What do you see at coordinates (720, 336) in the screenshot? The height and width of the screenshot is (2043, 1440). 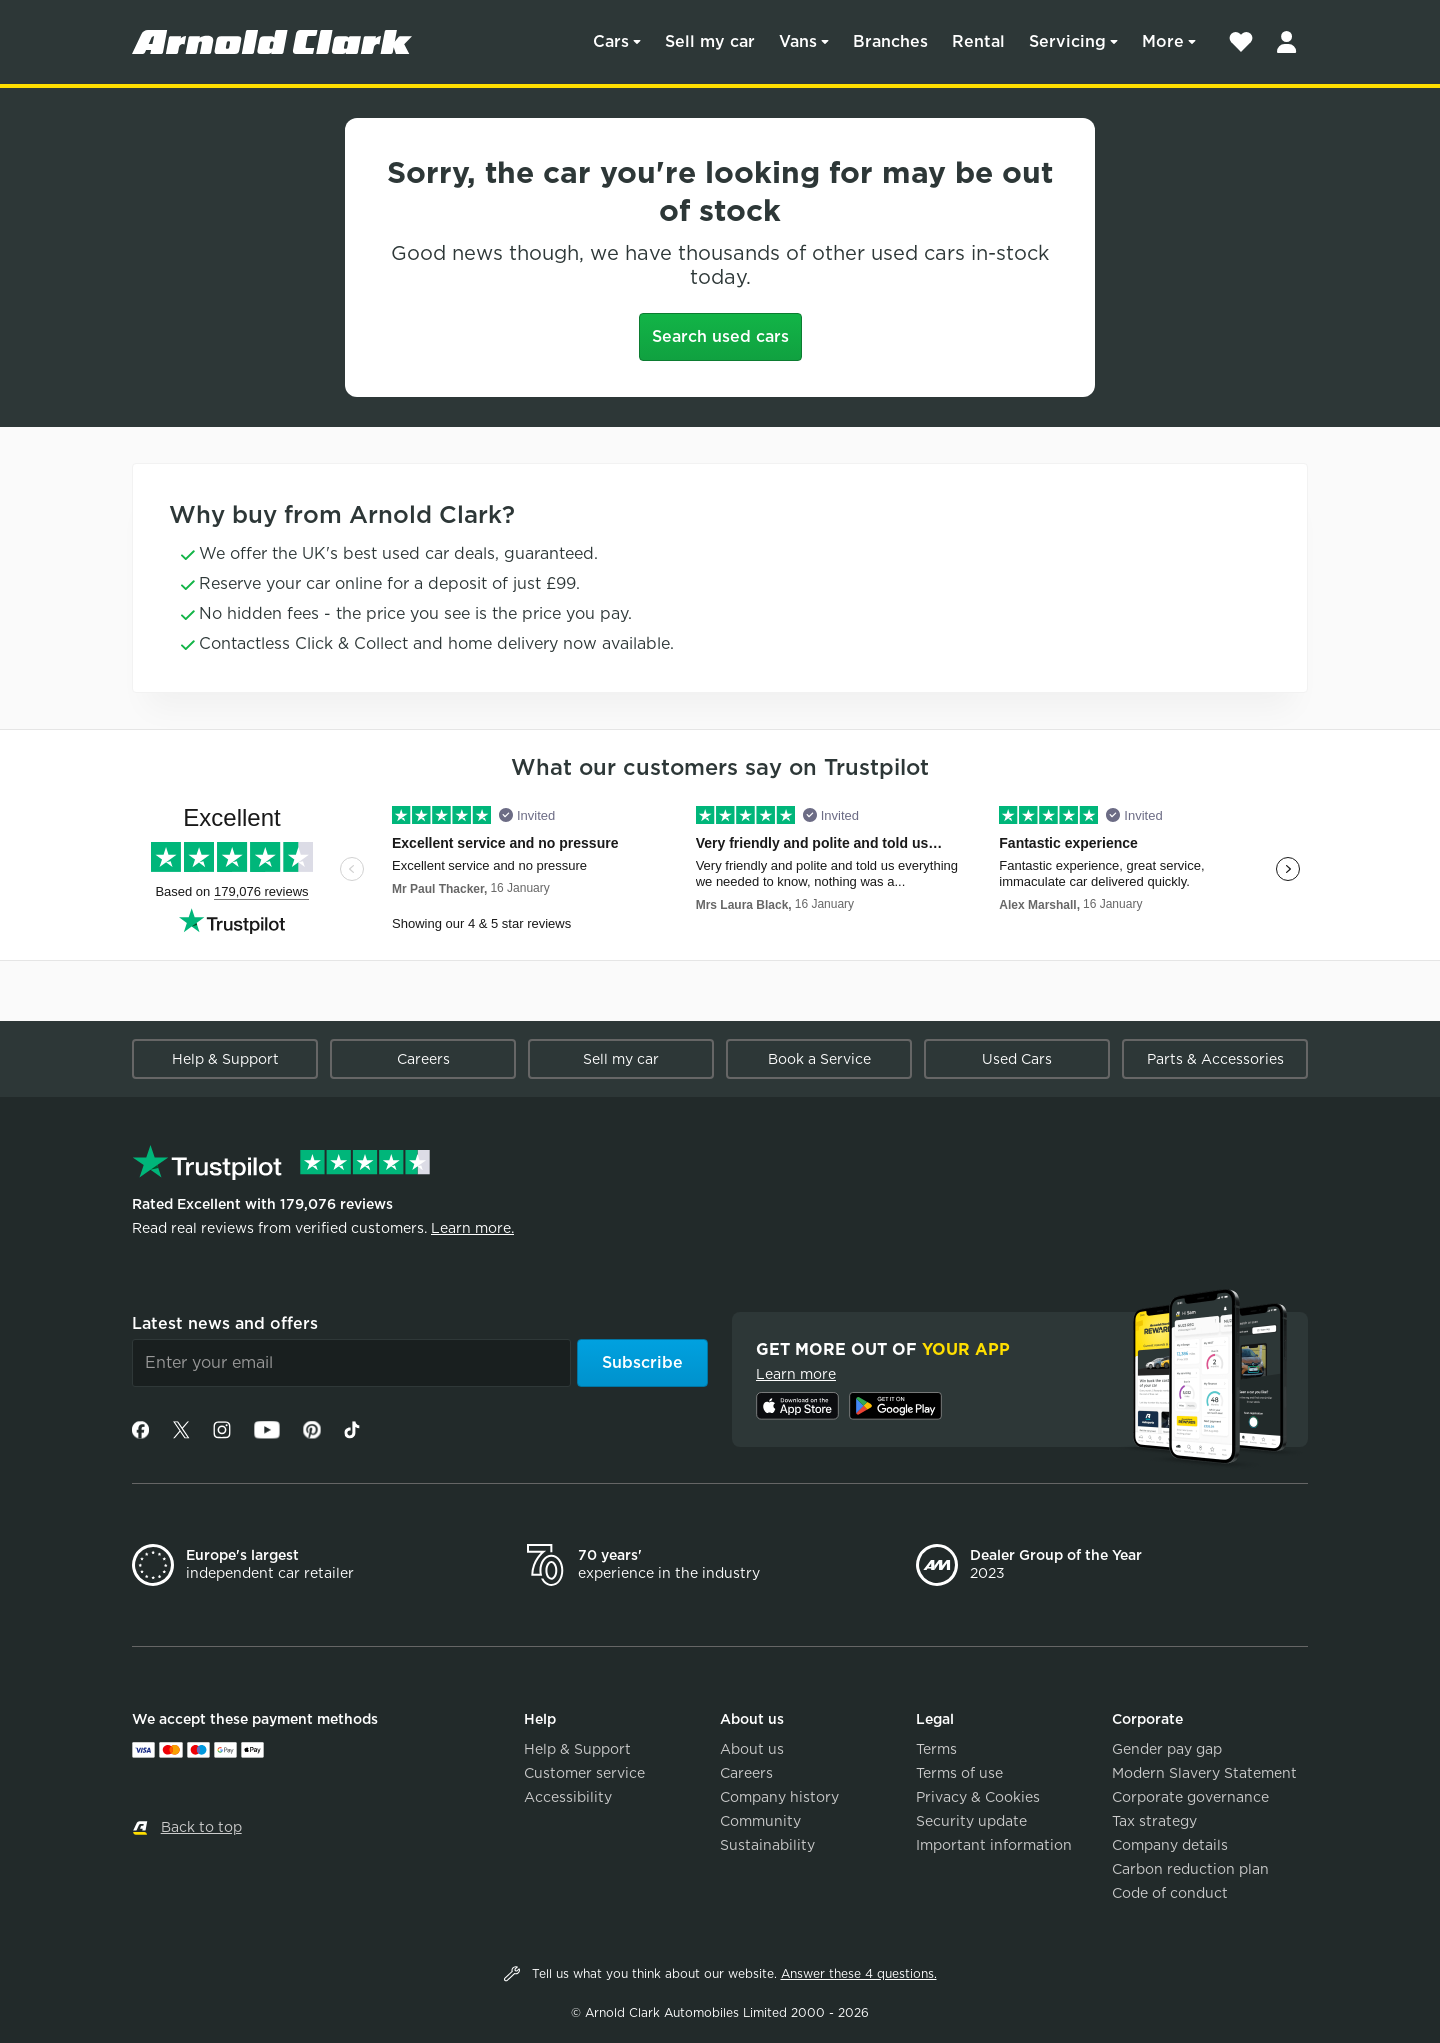 I see `Search used cars` at bounding box center [720, 336].